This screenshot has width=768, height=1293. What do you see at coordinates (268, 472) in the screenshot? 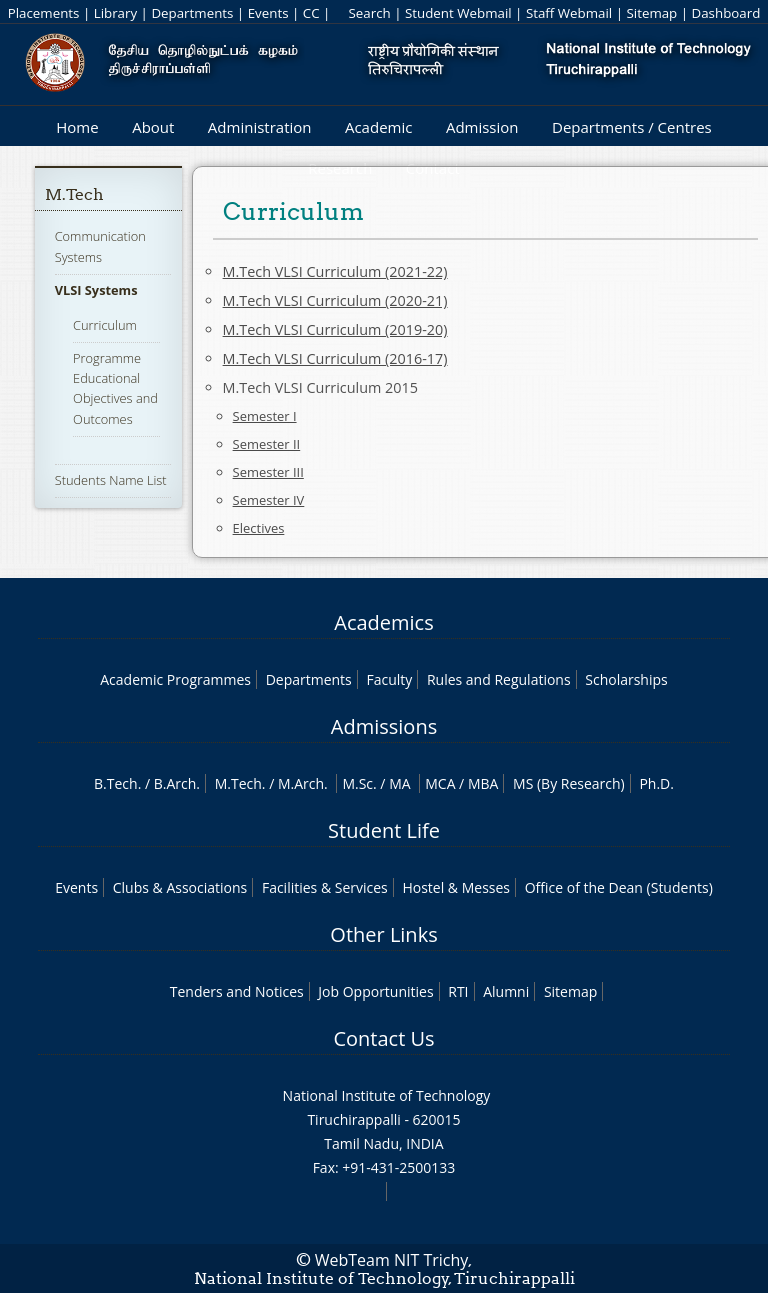
I see `Semester III` at bounding box center [268, 472].